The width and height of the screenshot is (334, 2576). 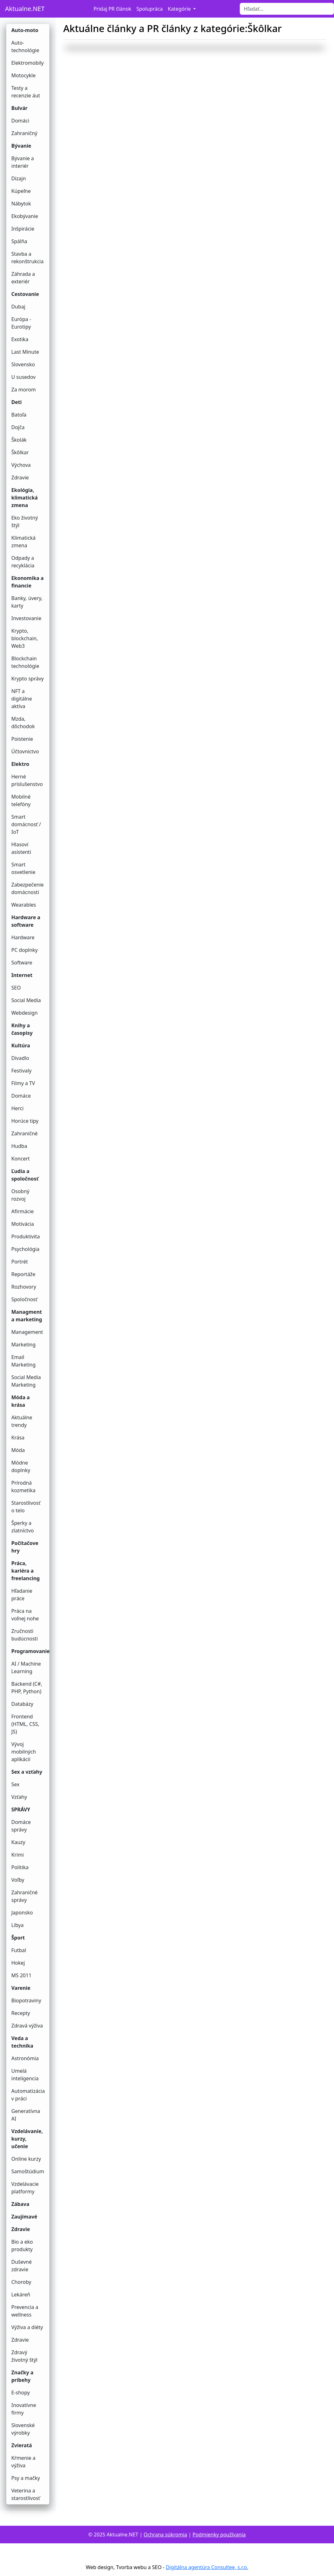 I want to click on AI / Machine Learning, so click(x=26, y=1667).